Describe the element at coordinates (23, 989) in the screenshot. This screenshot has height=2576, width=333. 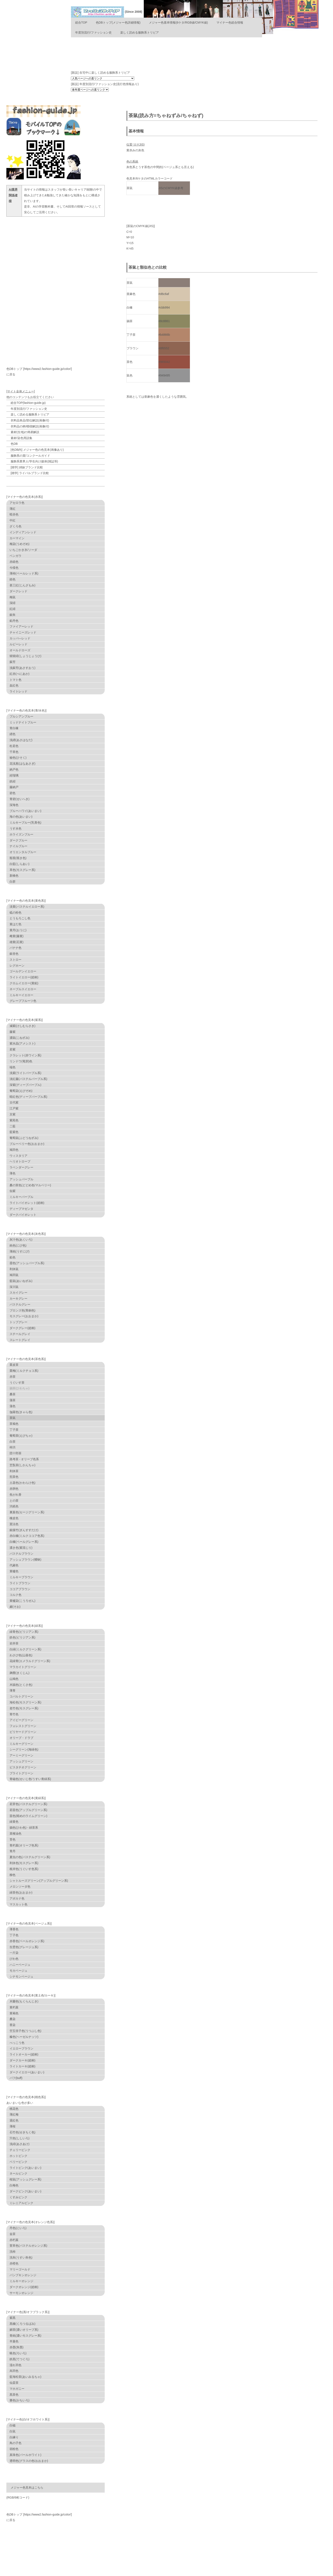
I see `ネーブルスイエロー` at that location.